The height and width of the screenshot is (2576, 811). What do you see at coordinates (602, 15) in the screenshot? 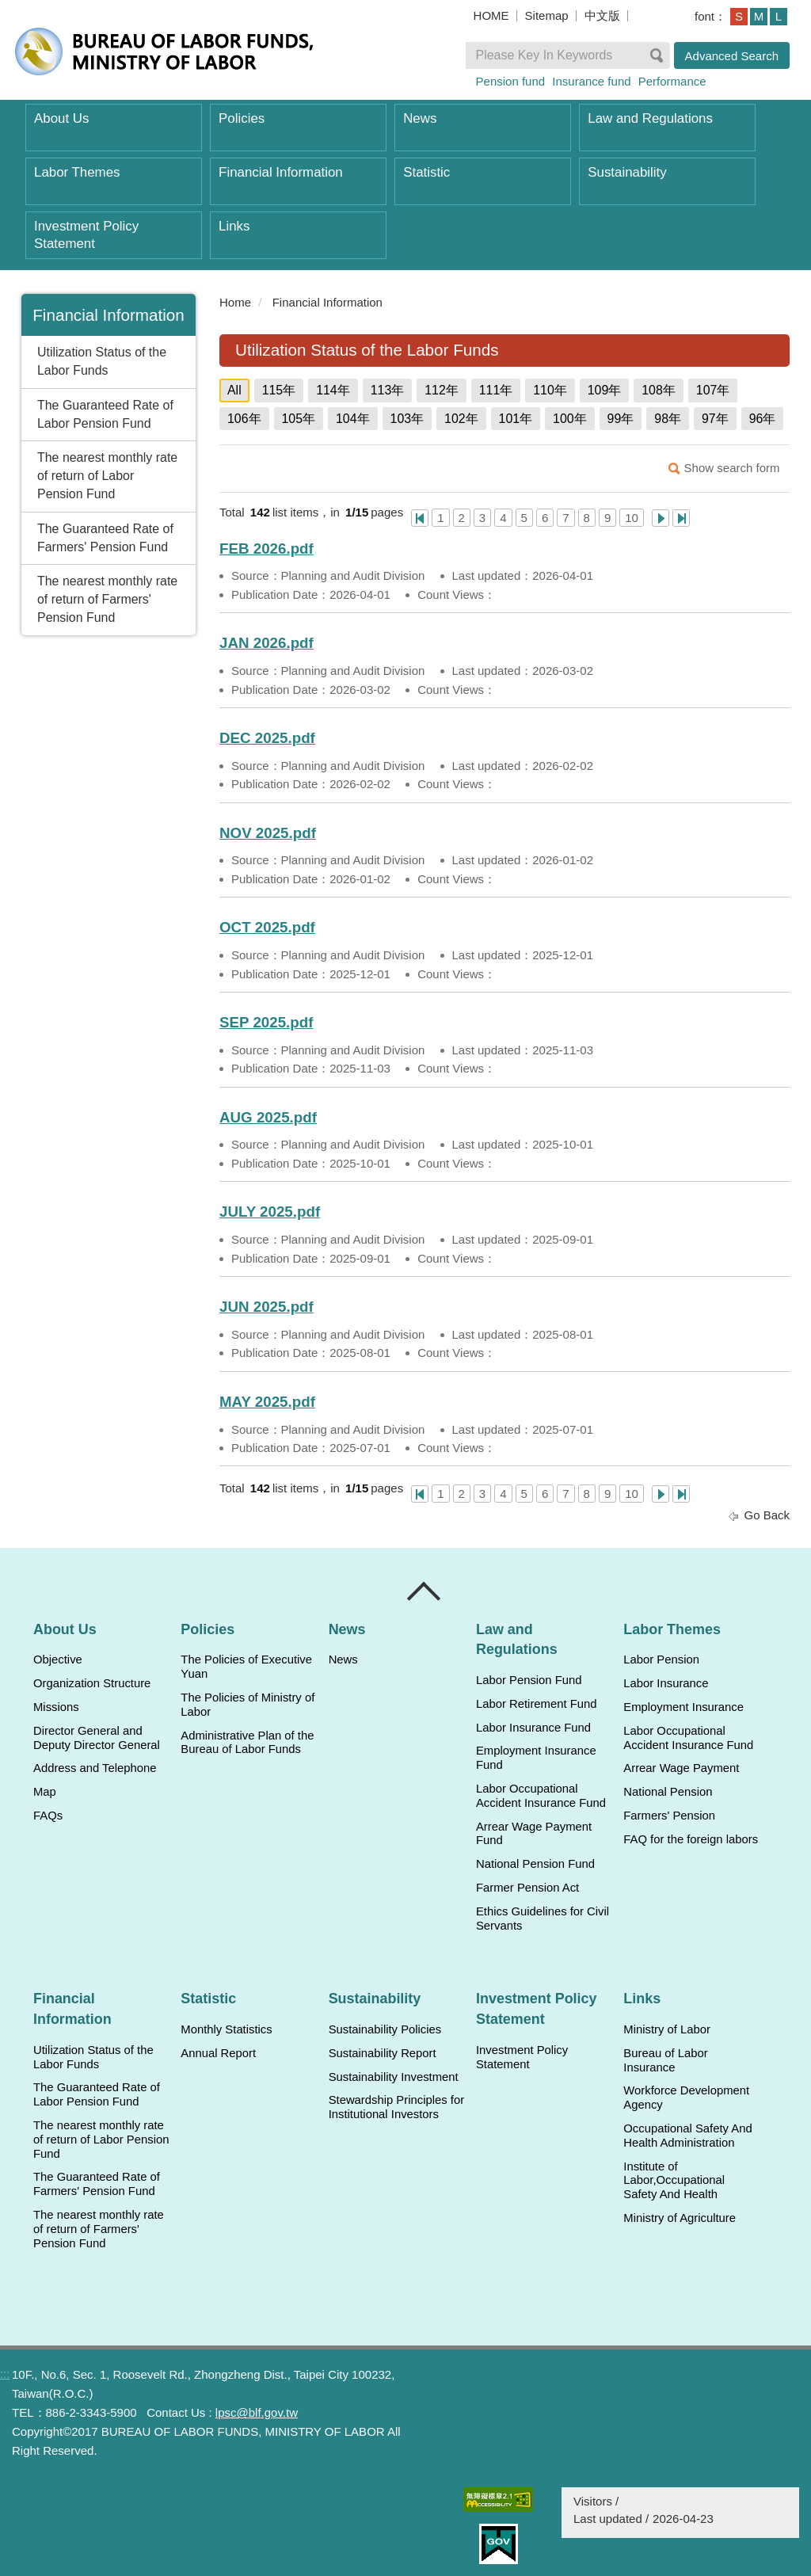
I see `中文版` at bounding box center [602, 15].